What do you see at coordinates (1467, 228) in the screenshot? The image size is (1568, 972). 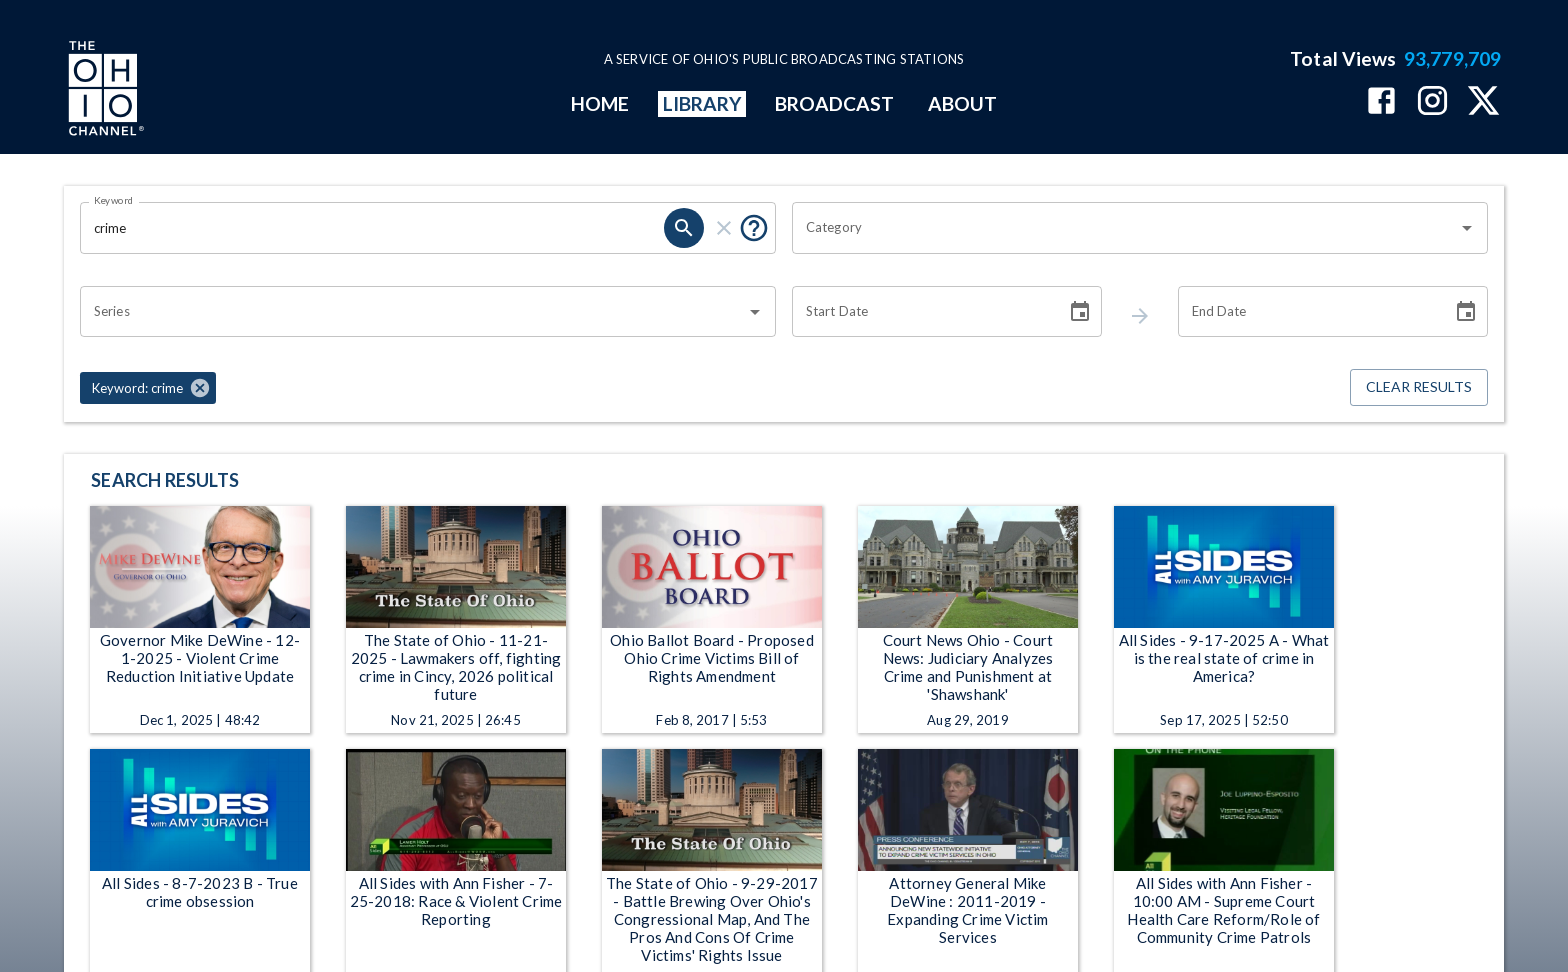 I see `[Open]` at bounding box center [1467, 228].